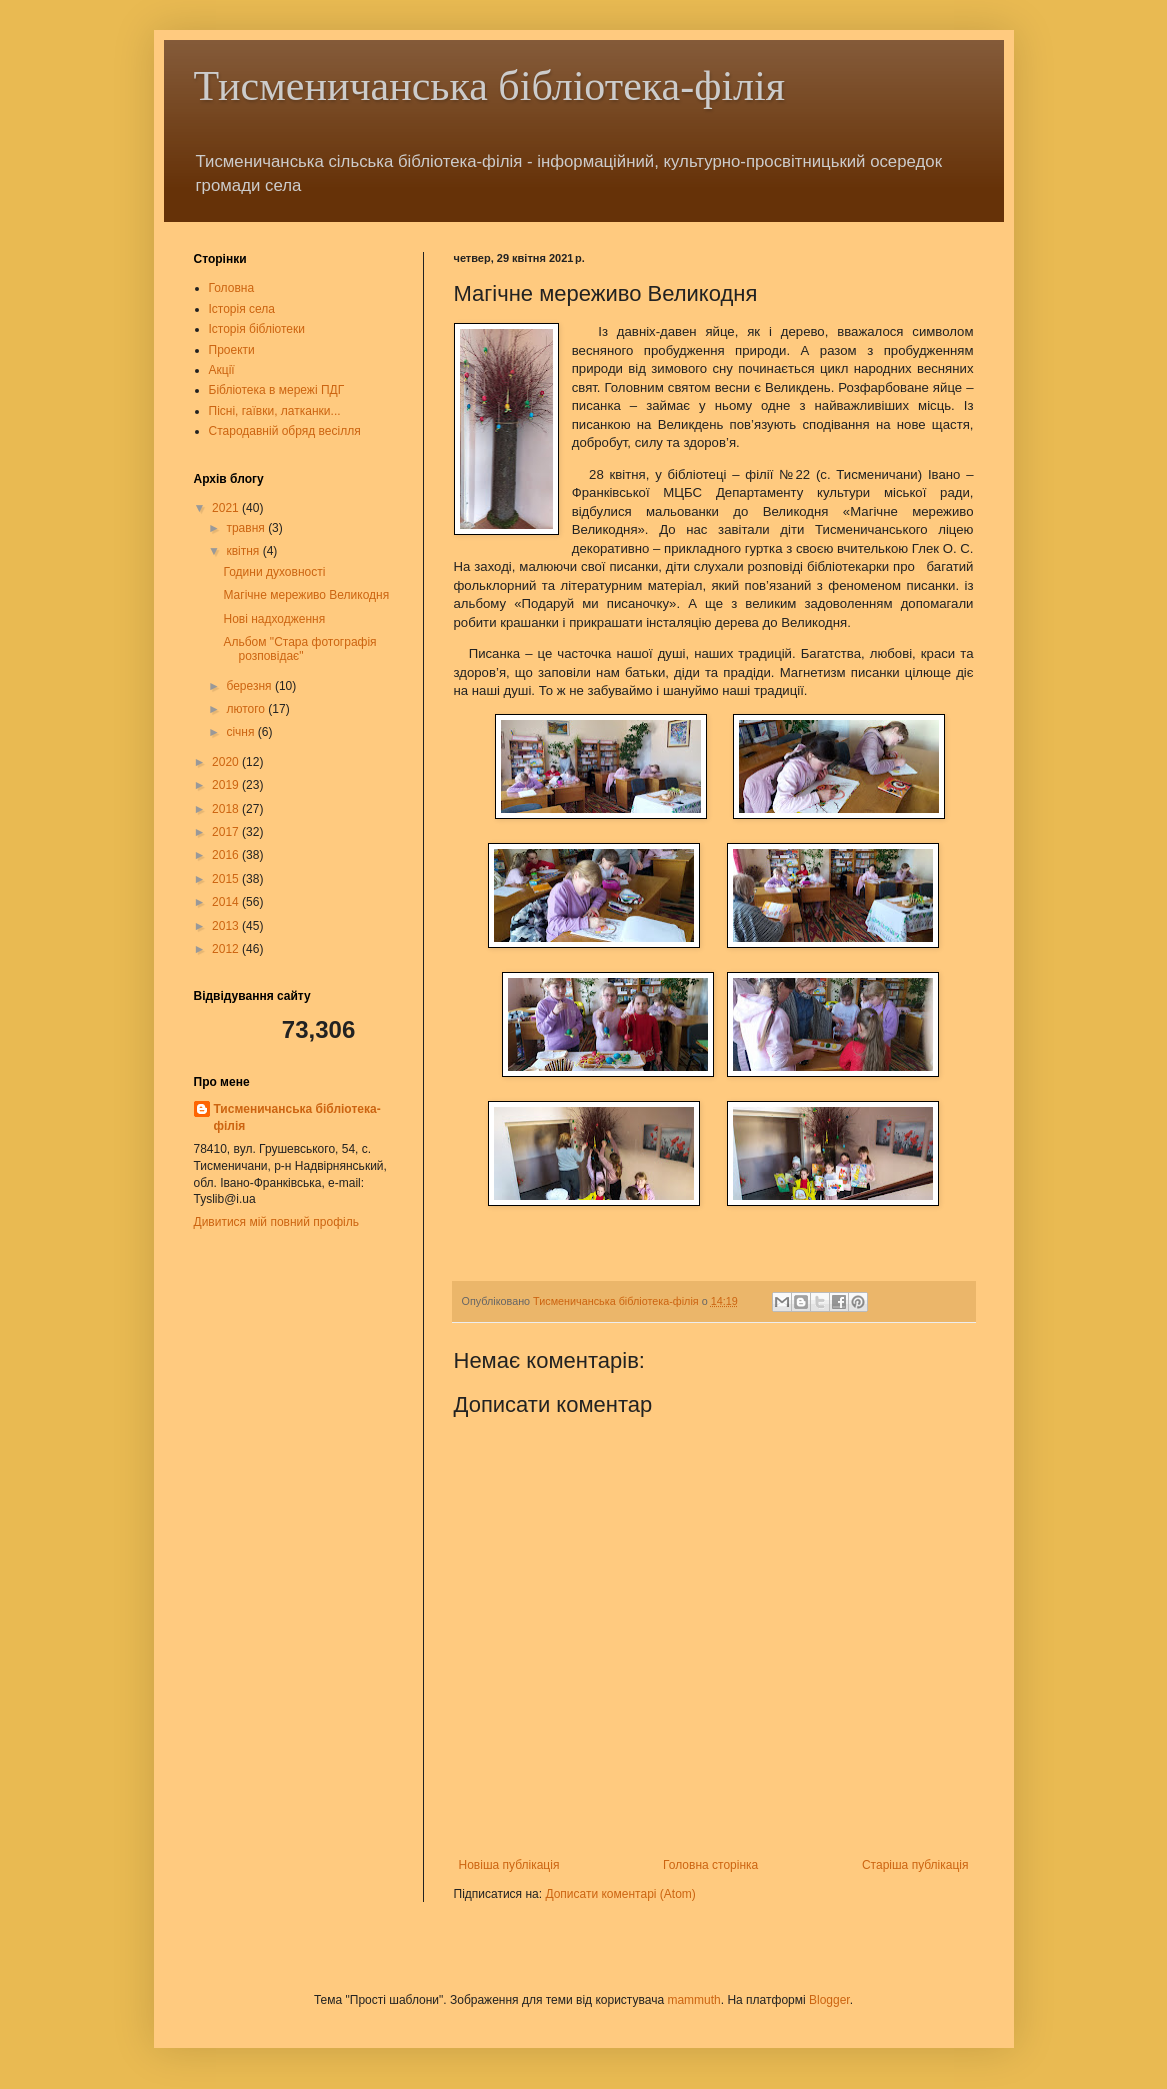 The image size is (1167, 2089). What do you see at coordinates (509, 1865) in the screenshot?
I see `Новіша публікація` at bounding box center [509, 1865].